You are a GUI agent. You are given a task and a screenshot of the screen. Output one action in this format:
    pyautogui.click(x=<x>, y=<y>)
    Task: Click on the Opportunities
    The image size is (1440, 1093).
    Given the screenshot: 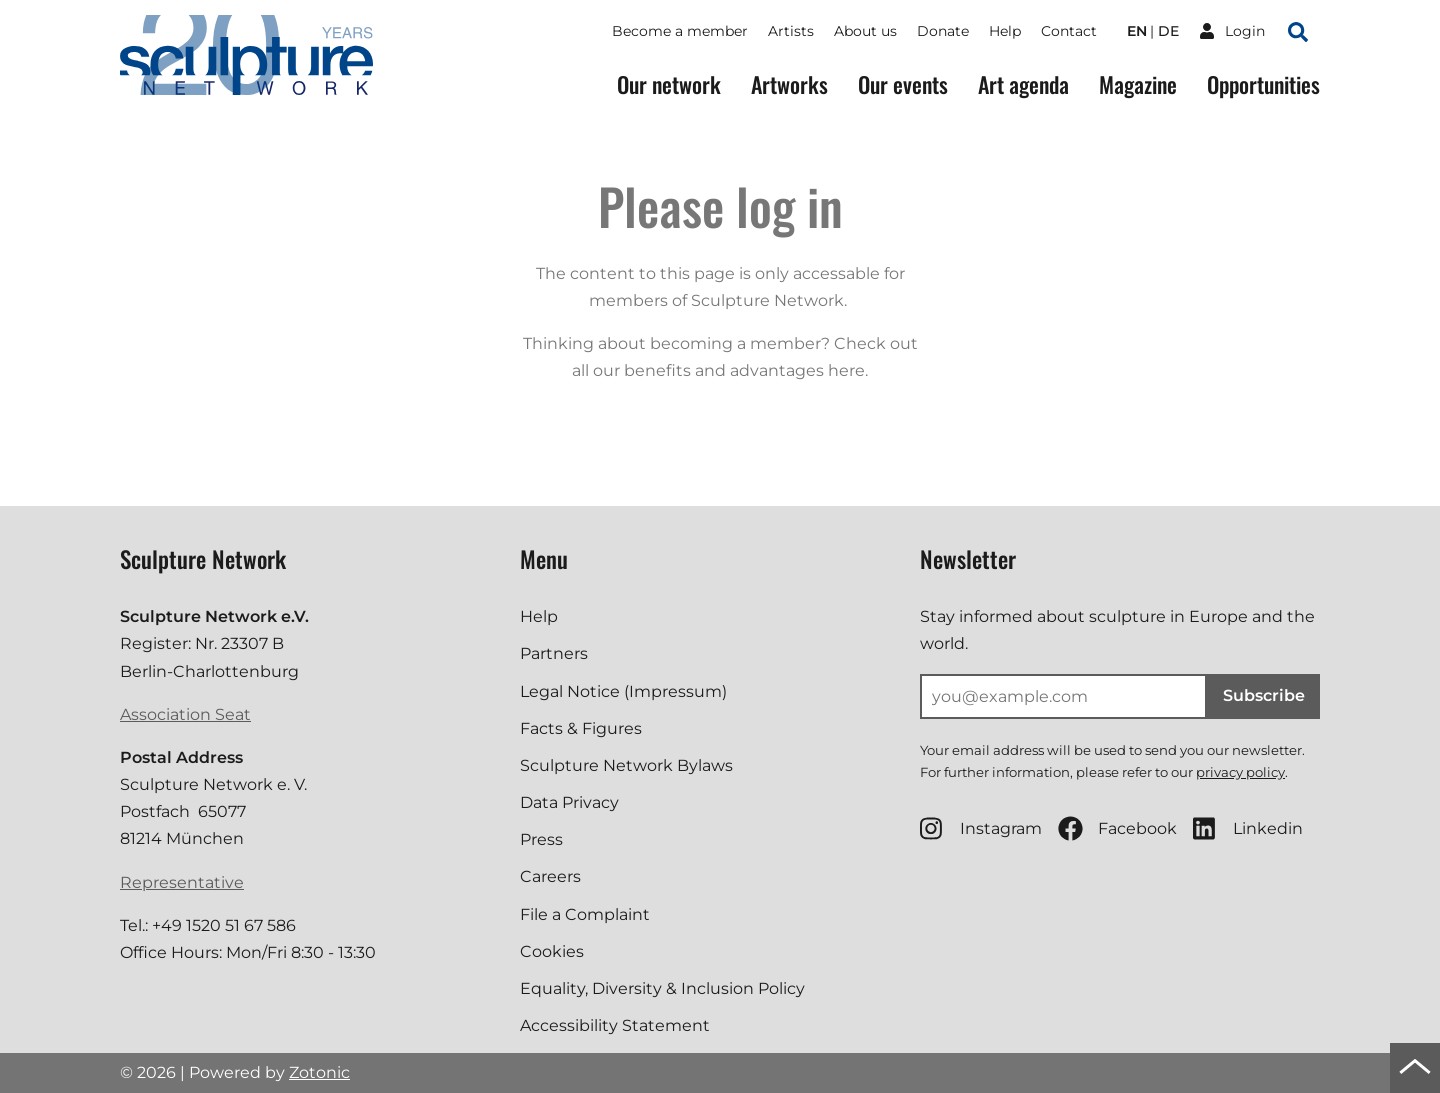 What is the action you would take?
    pyautogui.click(x=1263, y=84)
    